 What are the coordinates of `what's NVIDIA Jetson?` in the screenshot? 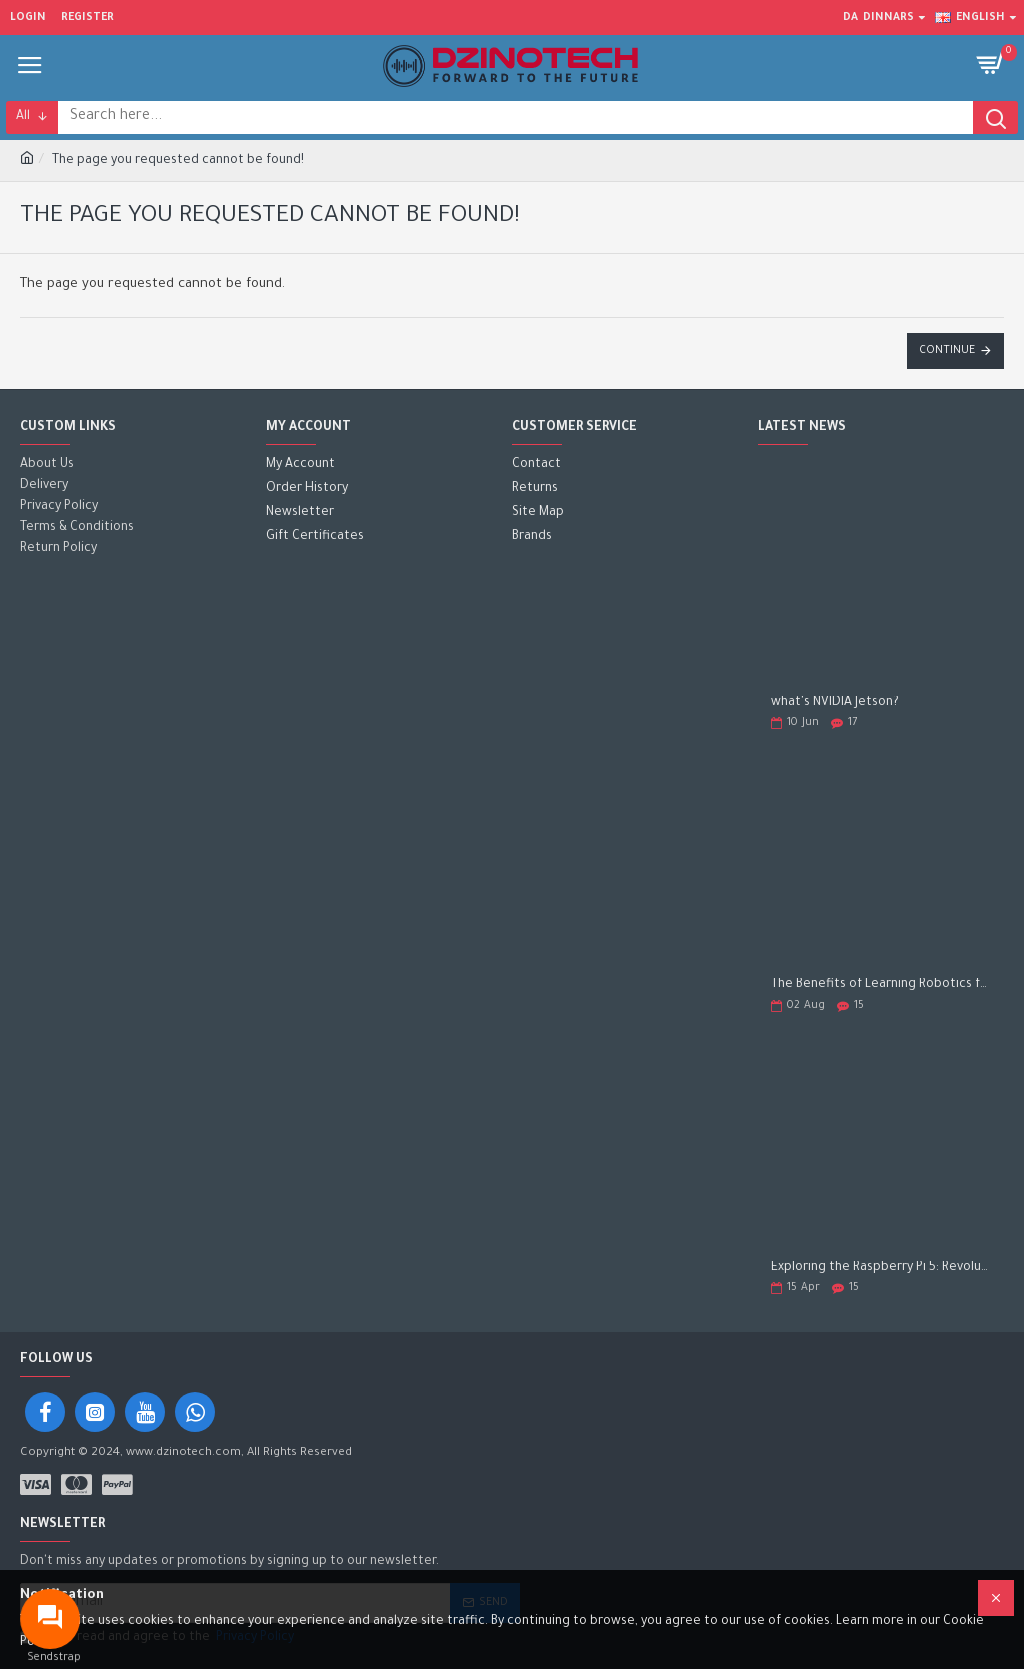 It's located at (835, 703).